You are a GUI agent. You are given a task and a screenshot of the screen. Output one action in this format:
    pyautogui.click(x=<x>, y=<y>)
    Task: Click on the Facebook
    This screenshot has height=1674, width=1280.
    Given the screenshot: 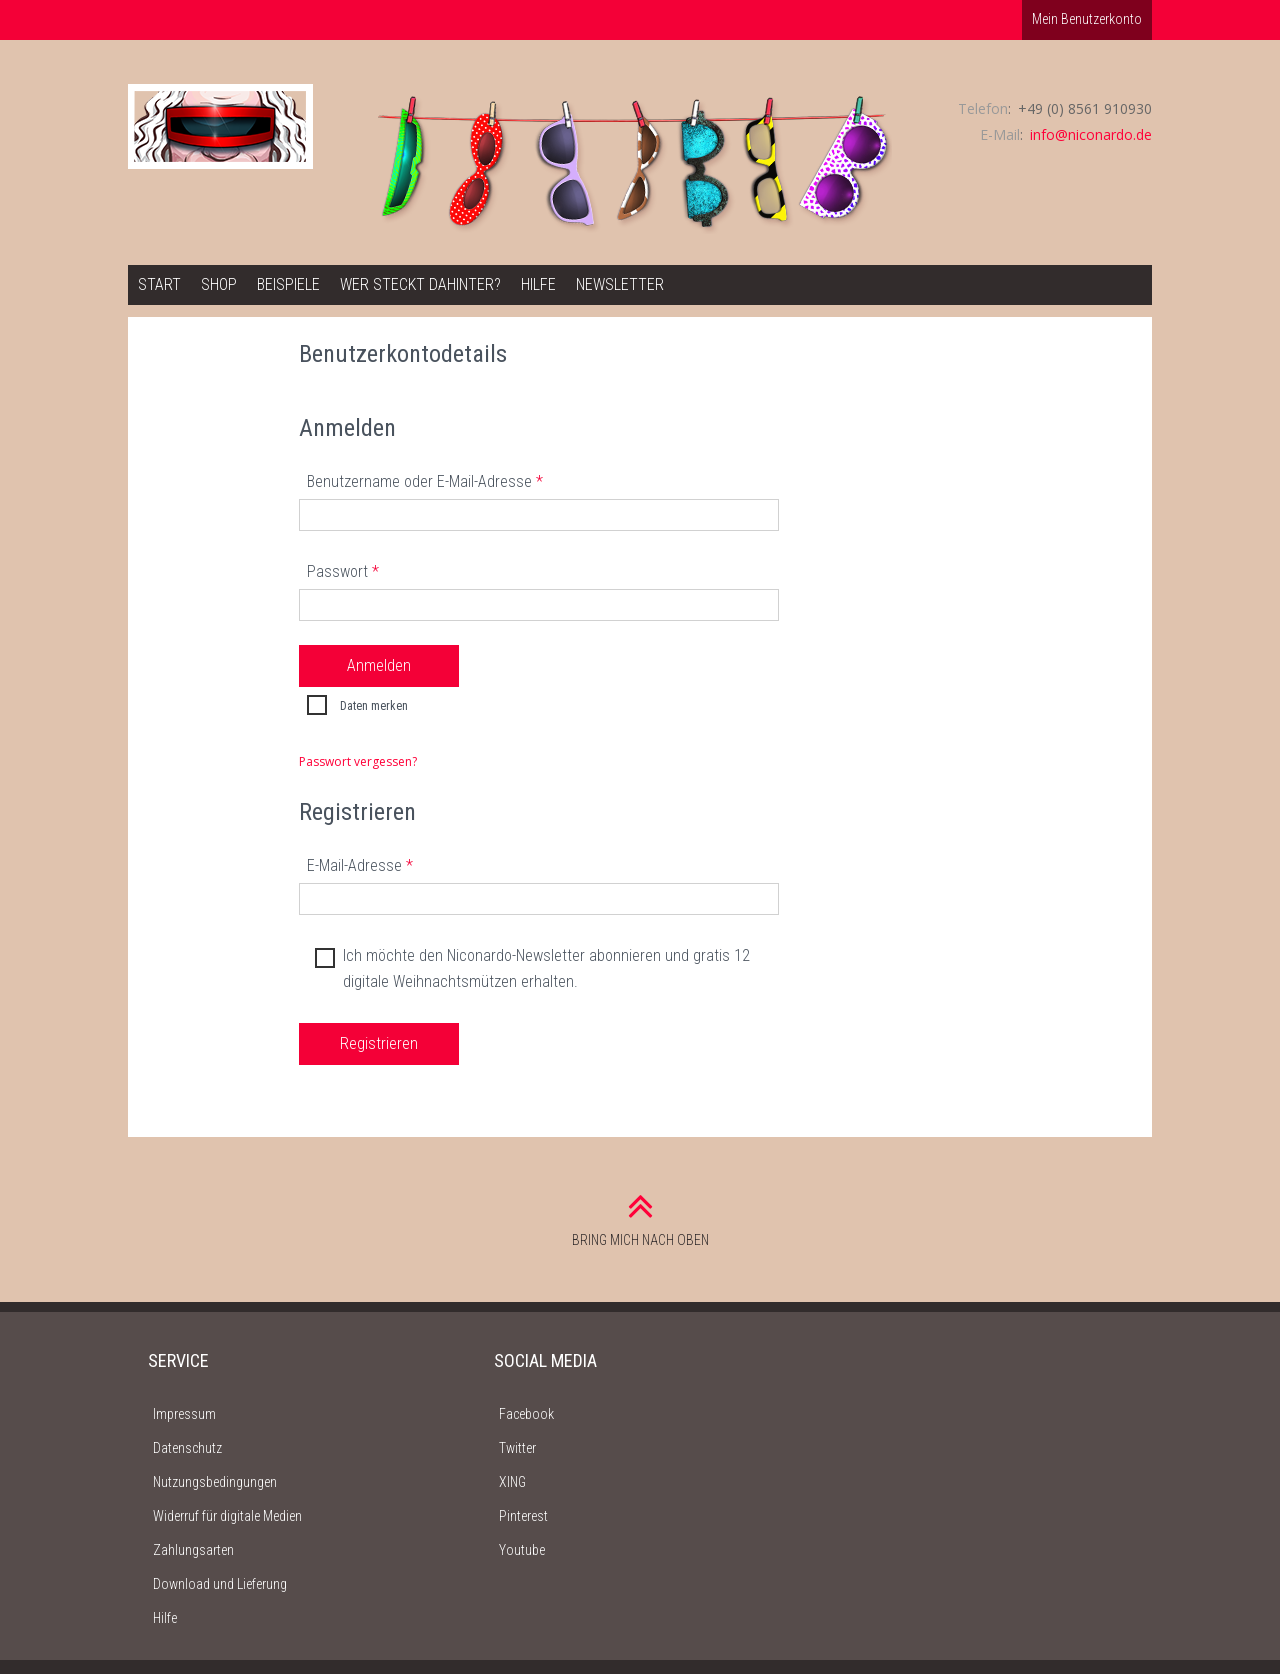 What is the action you would take?
    pyautogui.click(x=526, y=1414)
    